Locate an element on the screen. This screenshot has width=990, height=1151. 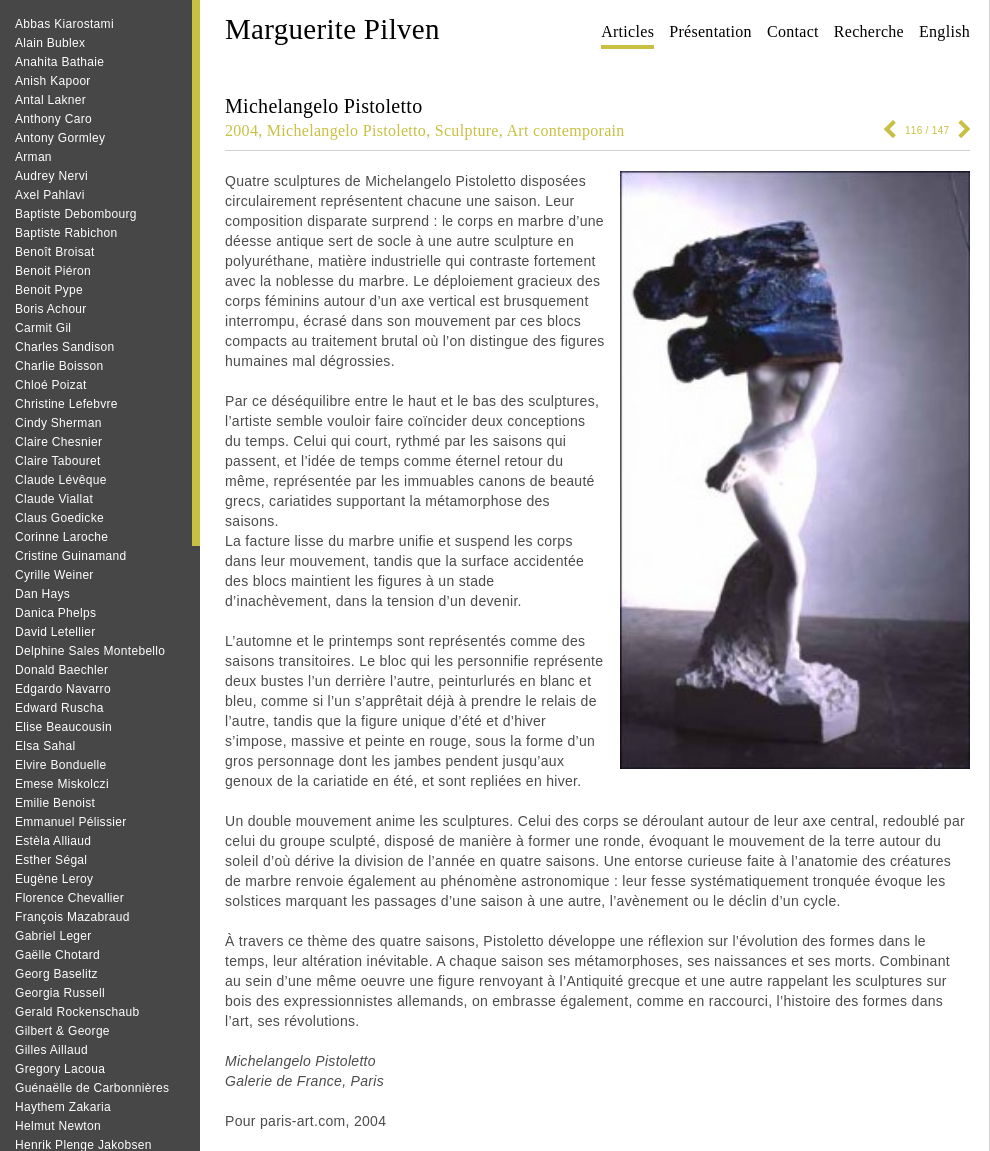
Gerald Rockenschaub is located at coordinates (77, 1012).